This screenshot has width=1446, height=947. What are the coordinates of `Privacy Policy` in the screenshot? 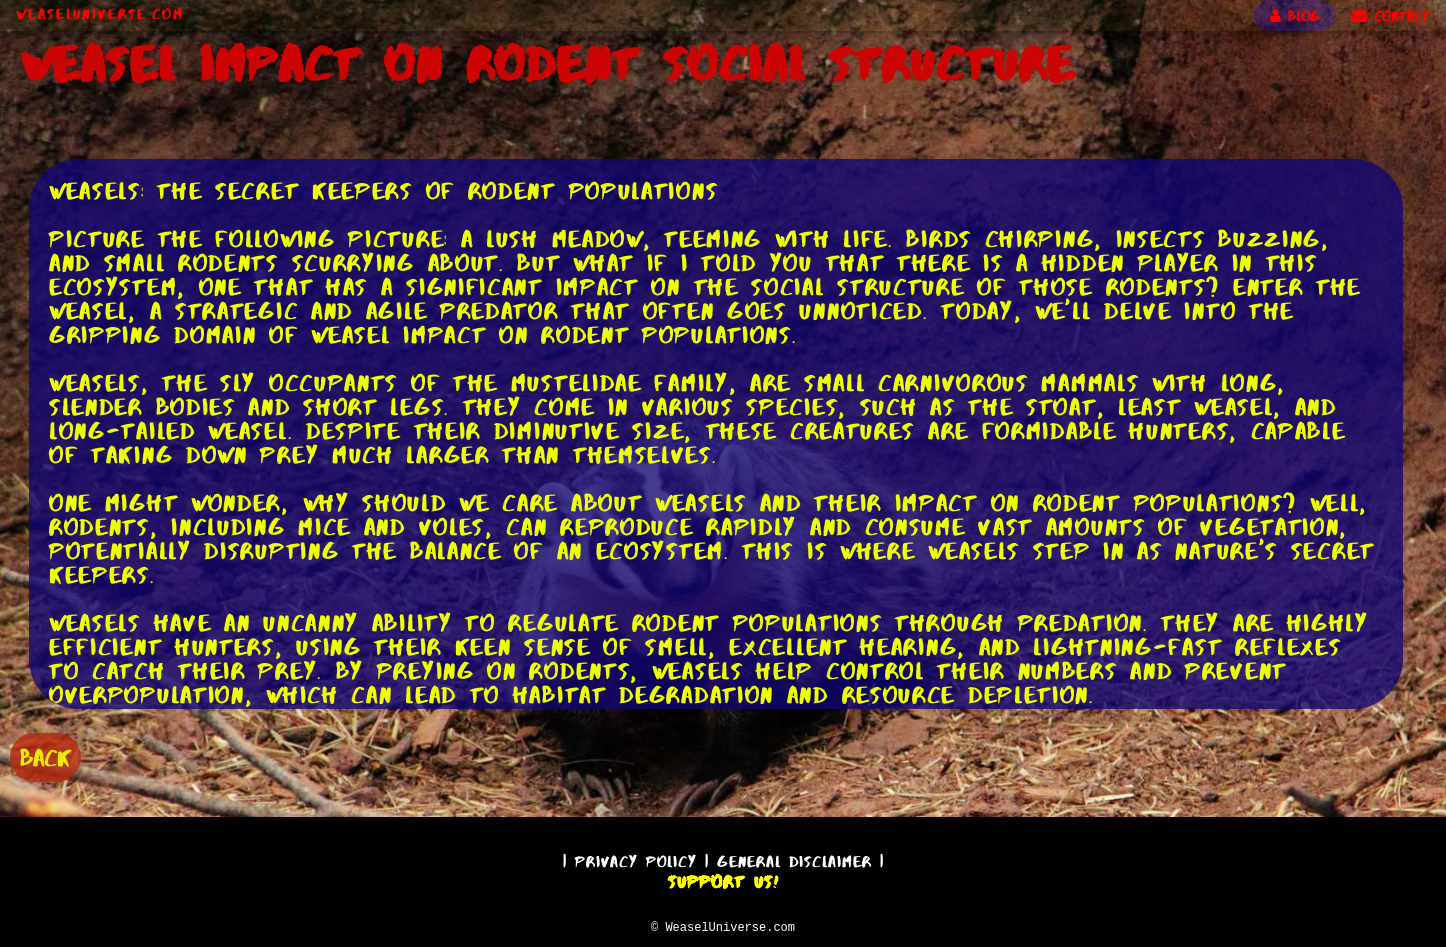 It's located at (636, 858).